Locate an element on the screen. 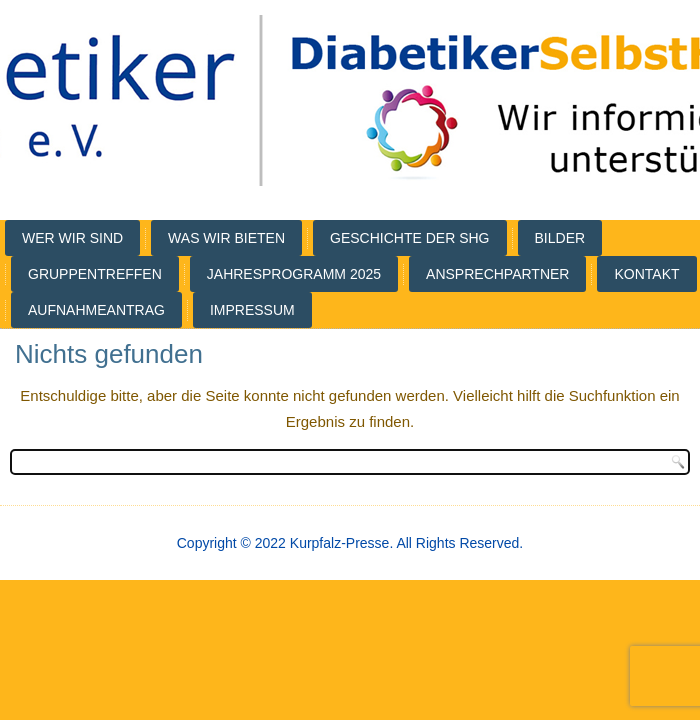 This screenshot has width=700, height=720. Impressum is located at coordinates (252, 310).